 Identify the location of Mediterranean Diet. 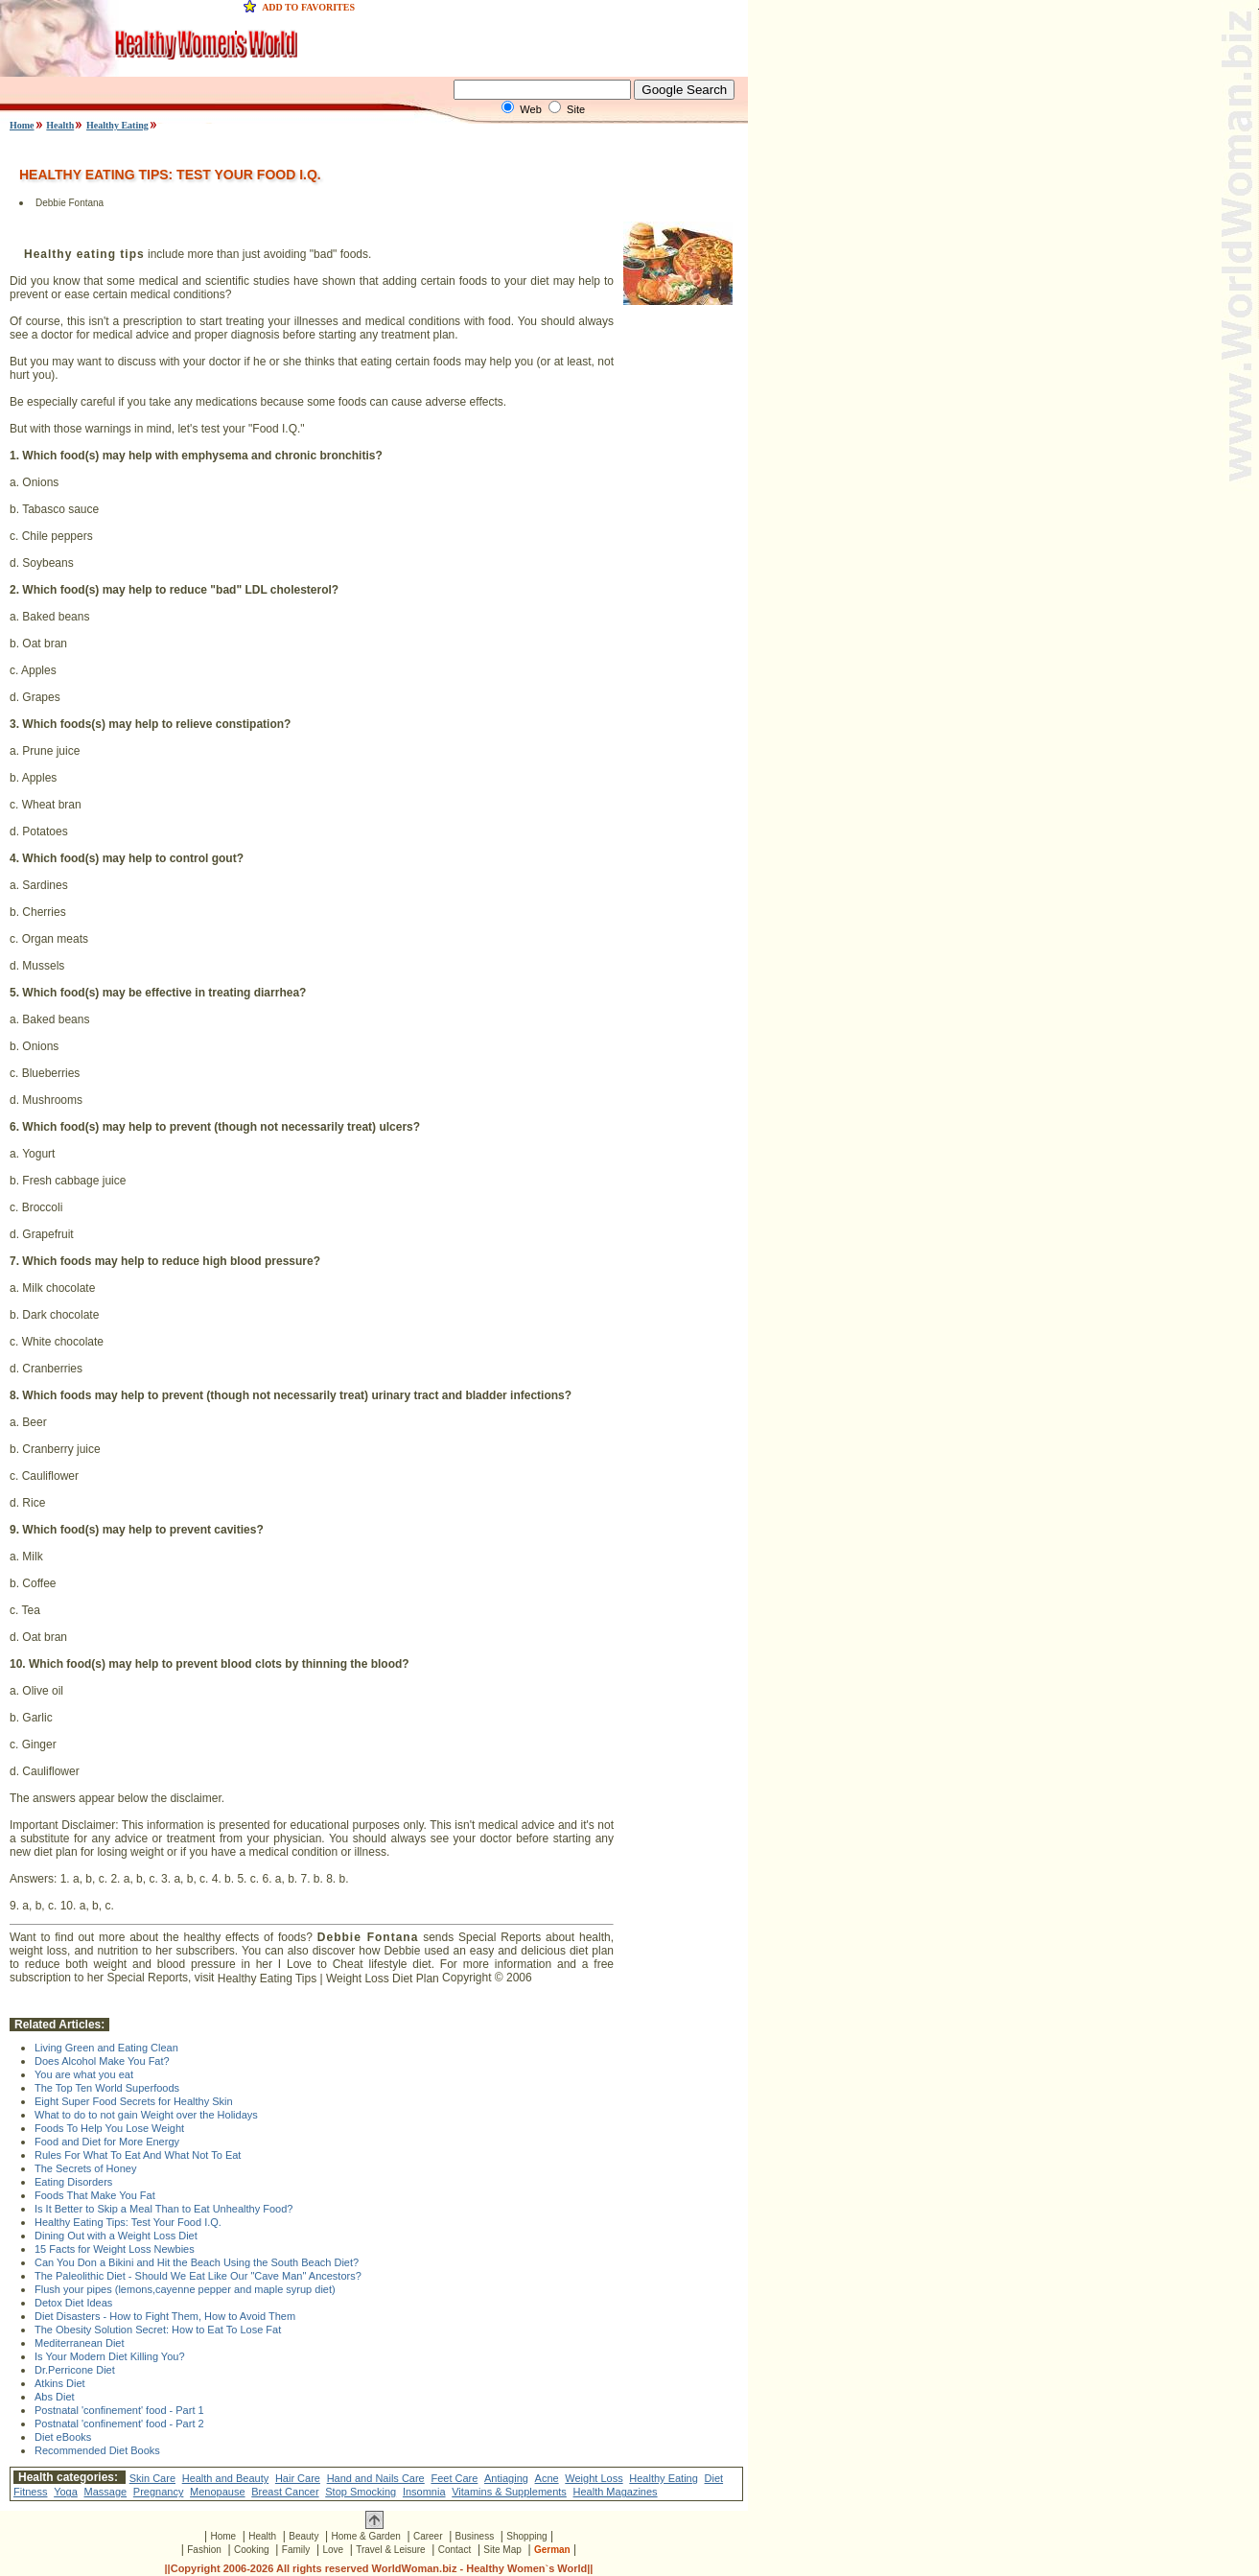
(80, 2343).